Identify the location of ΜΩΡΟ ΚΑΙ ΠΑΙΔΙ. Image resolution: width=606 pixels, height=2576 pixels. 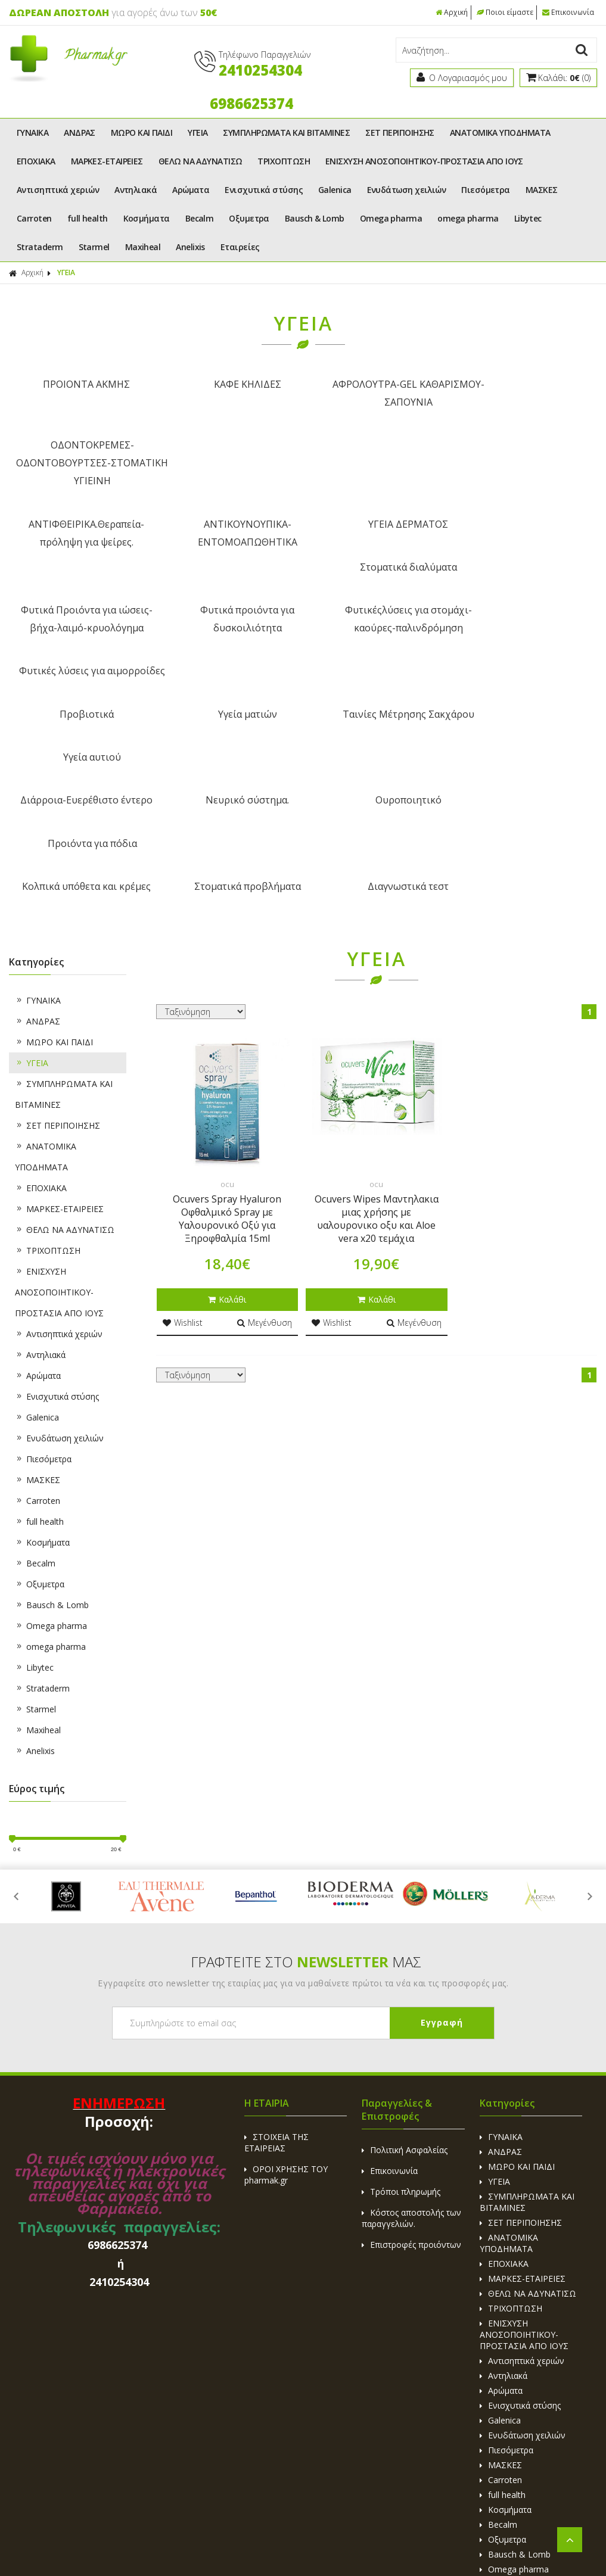
(141, 132).